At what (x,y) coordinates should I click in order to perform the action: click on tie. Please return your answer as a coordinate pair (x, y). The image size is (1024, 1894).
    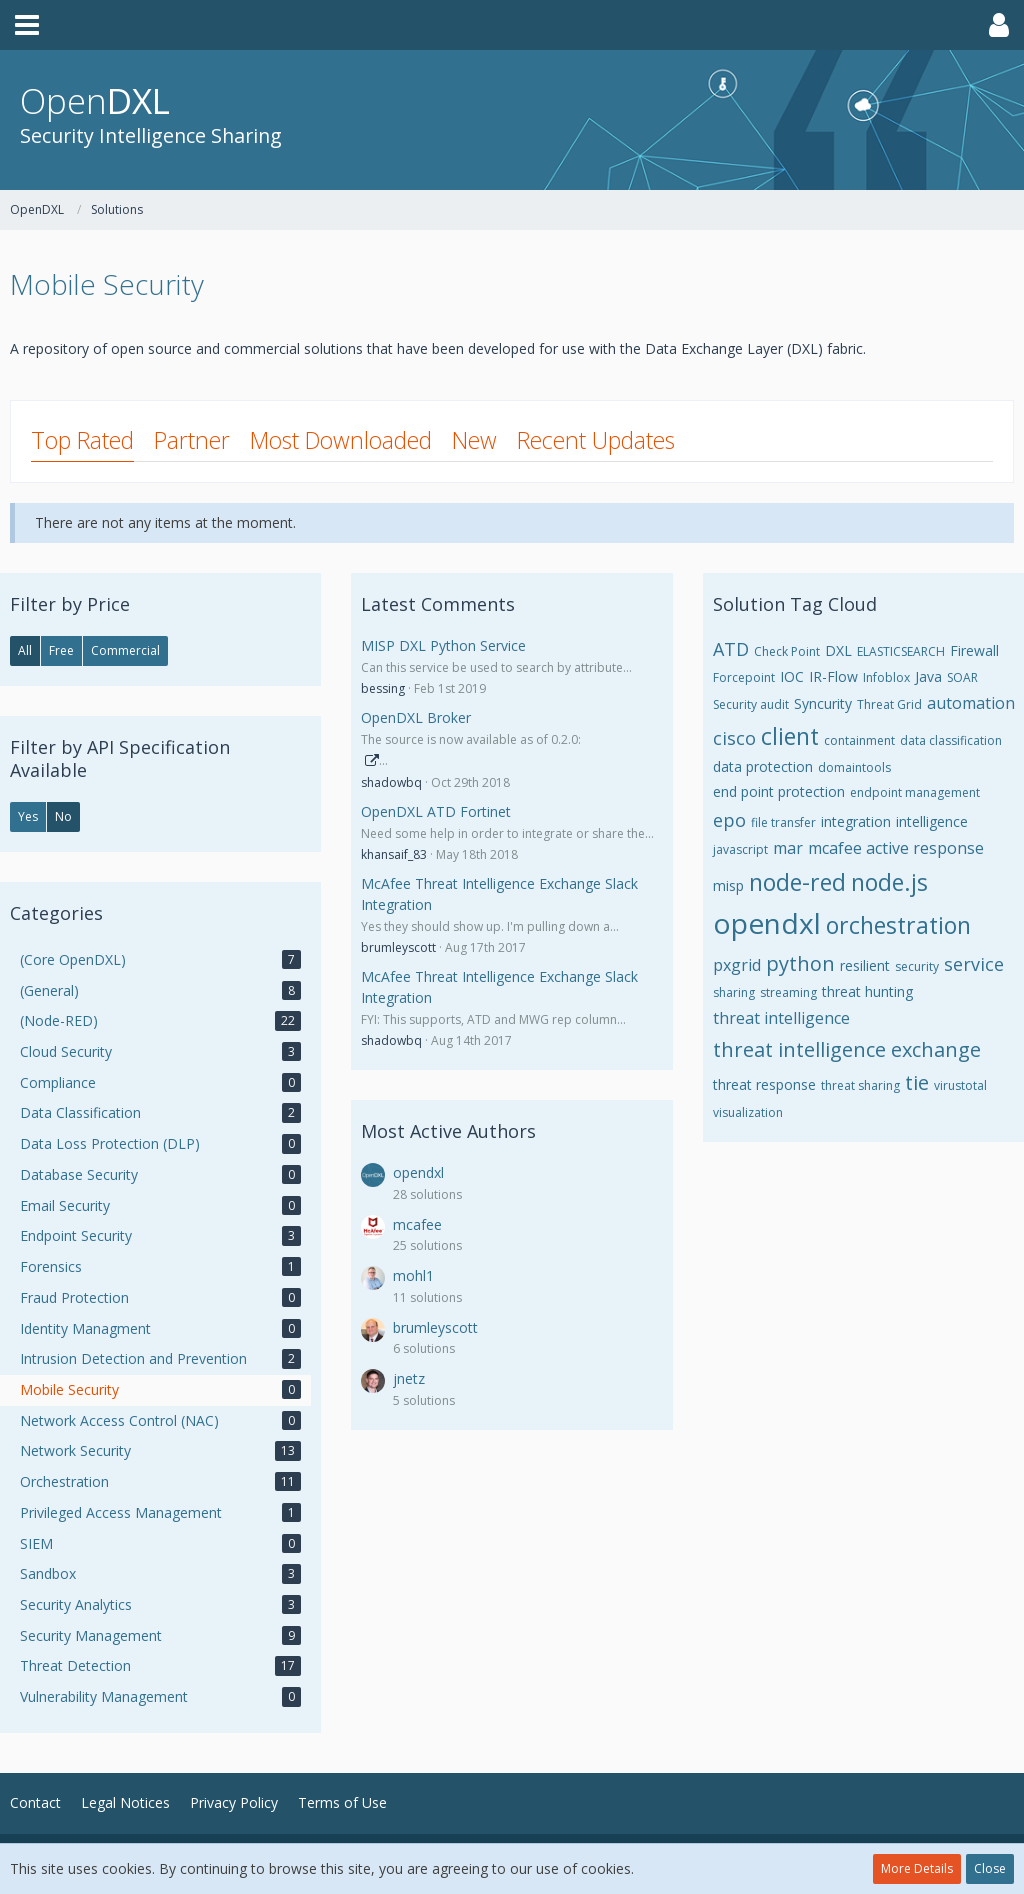
    Looking at the image, I should click on (917, 1082).